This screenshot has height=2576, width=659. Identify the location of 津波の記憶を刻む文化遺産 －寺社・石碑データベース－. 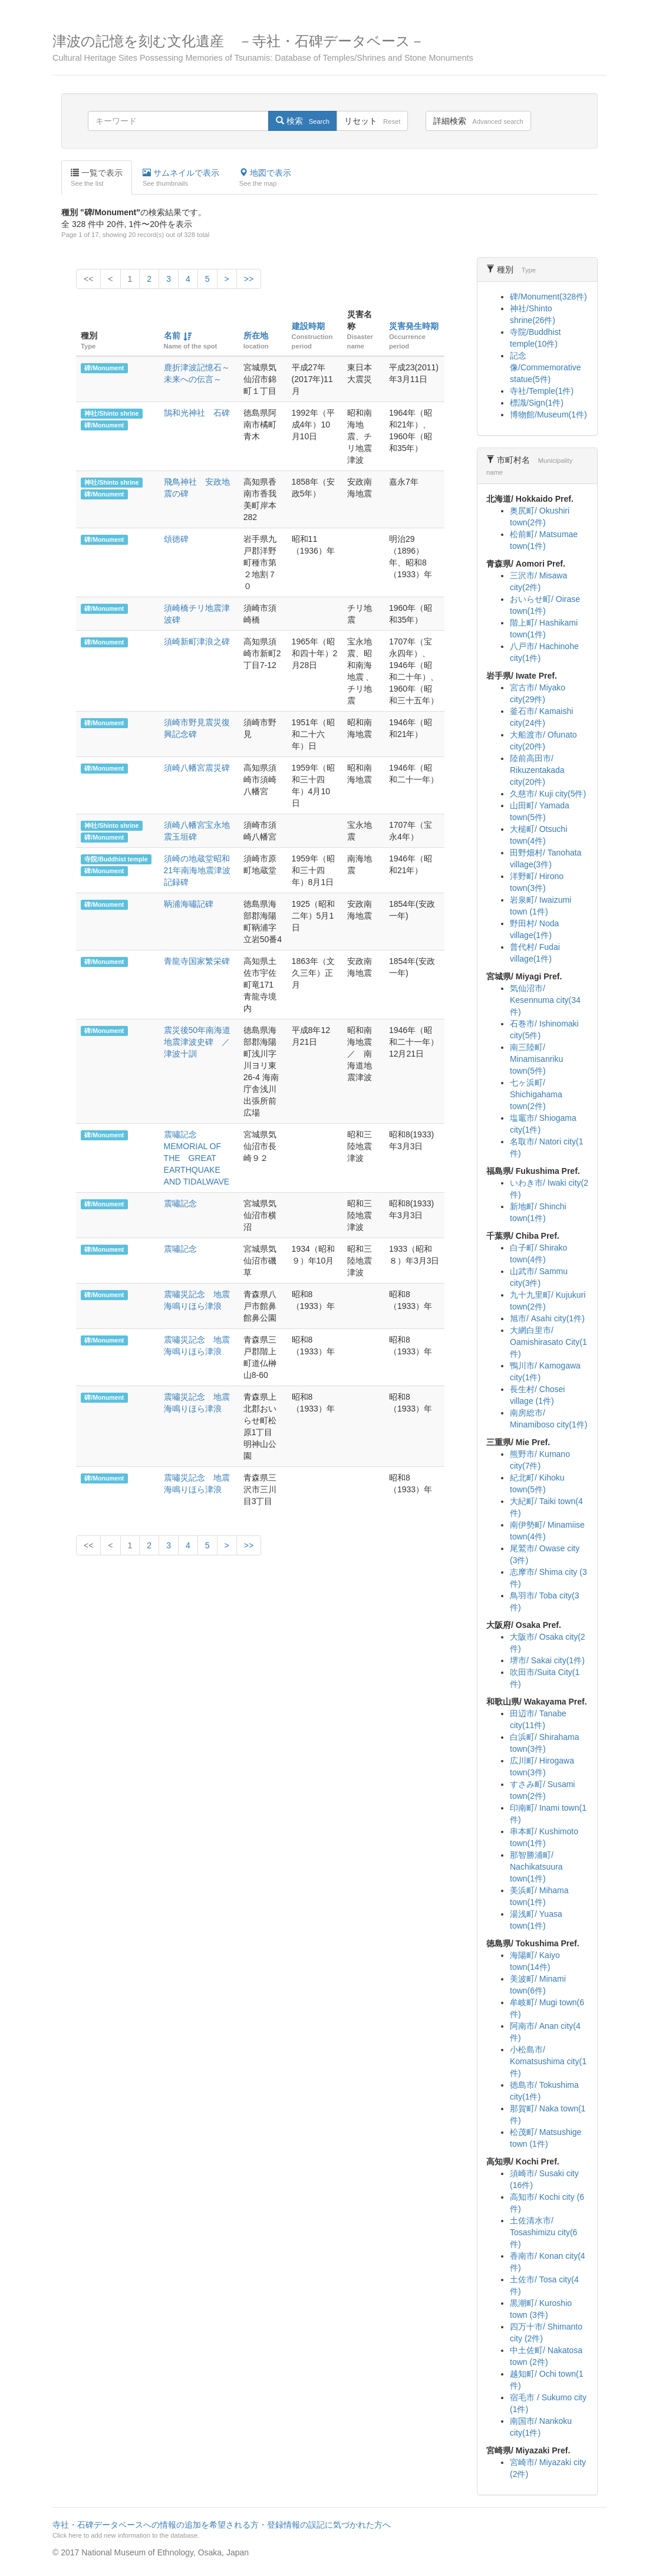
(329, 48).